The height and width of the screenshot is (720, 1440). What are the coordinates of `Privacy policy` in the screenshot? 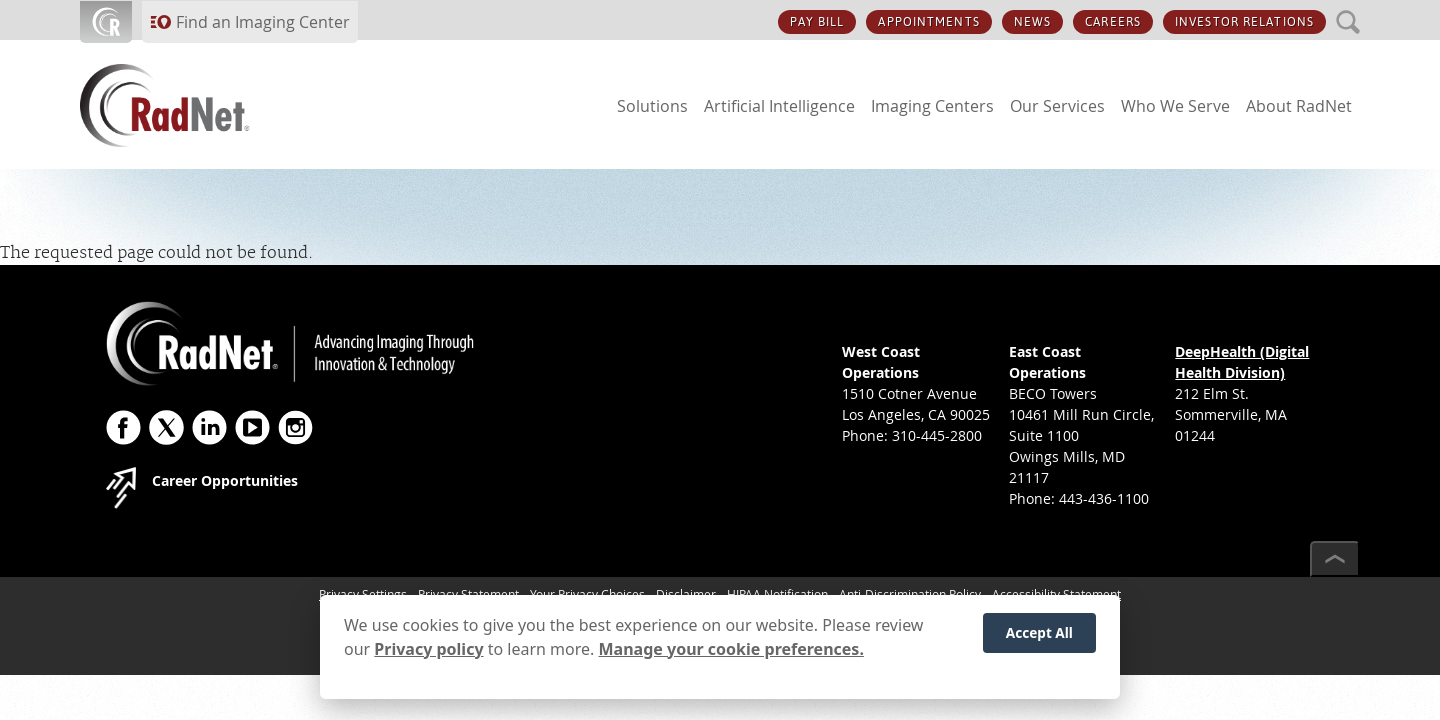 It's located at (428, 657).